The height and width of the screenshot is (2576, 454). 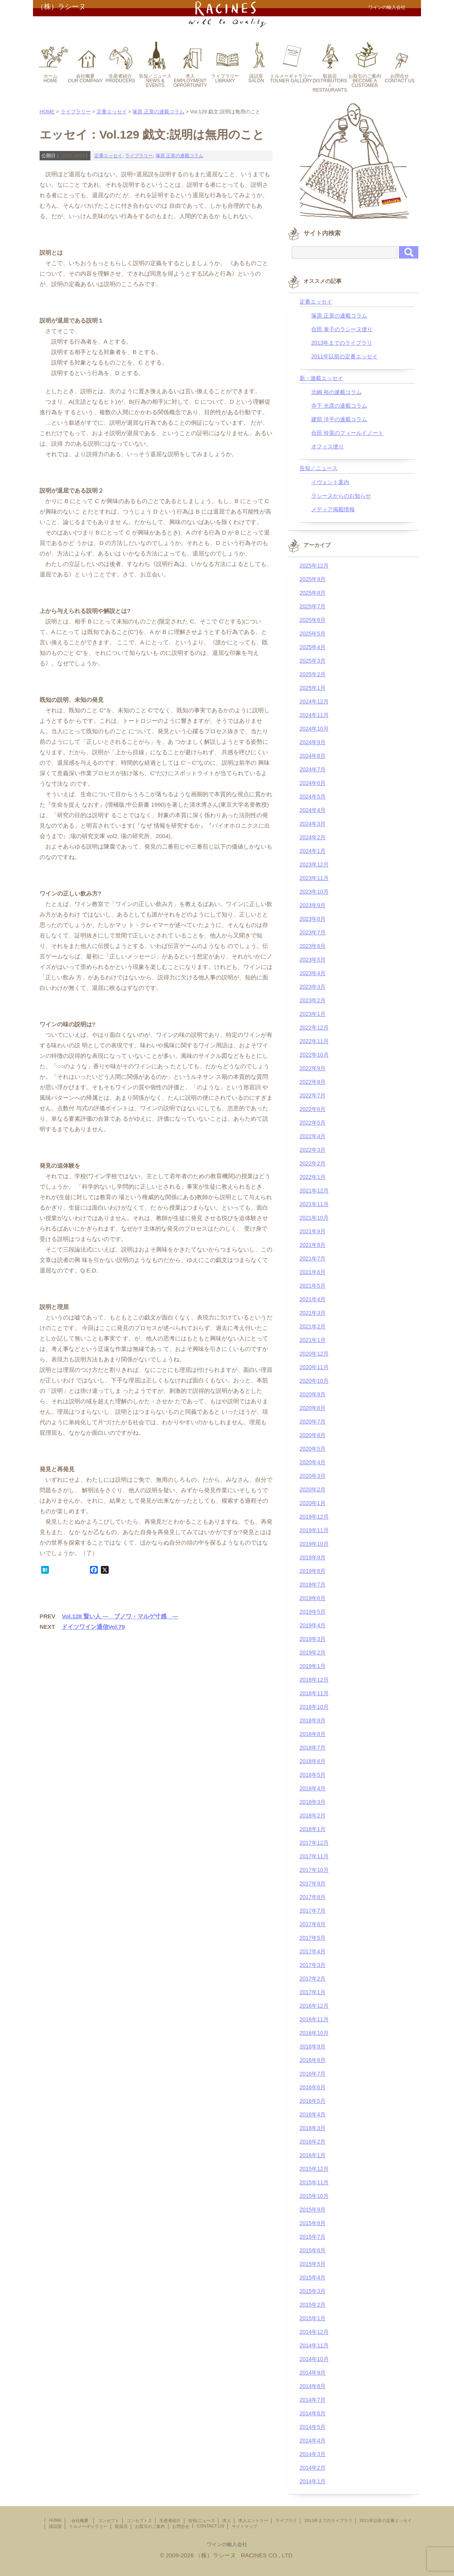 I want to click on 2023年5月, so click(x=313, y=959).